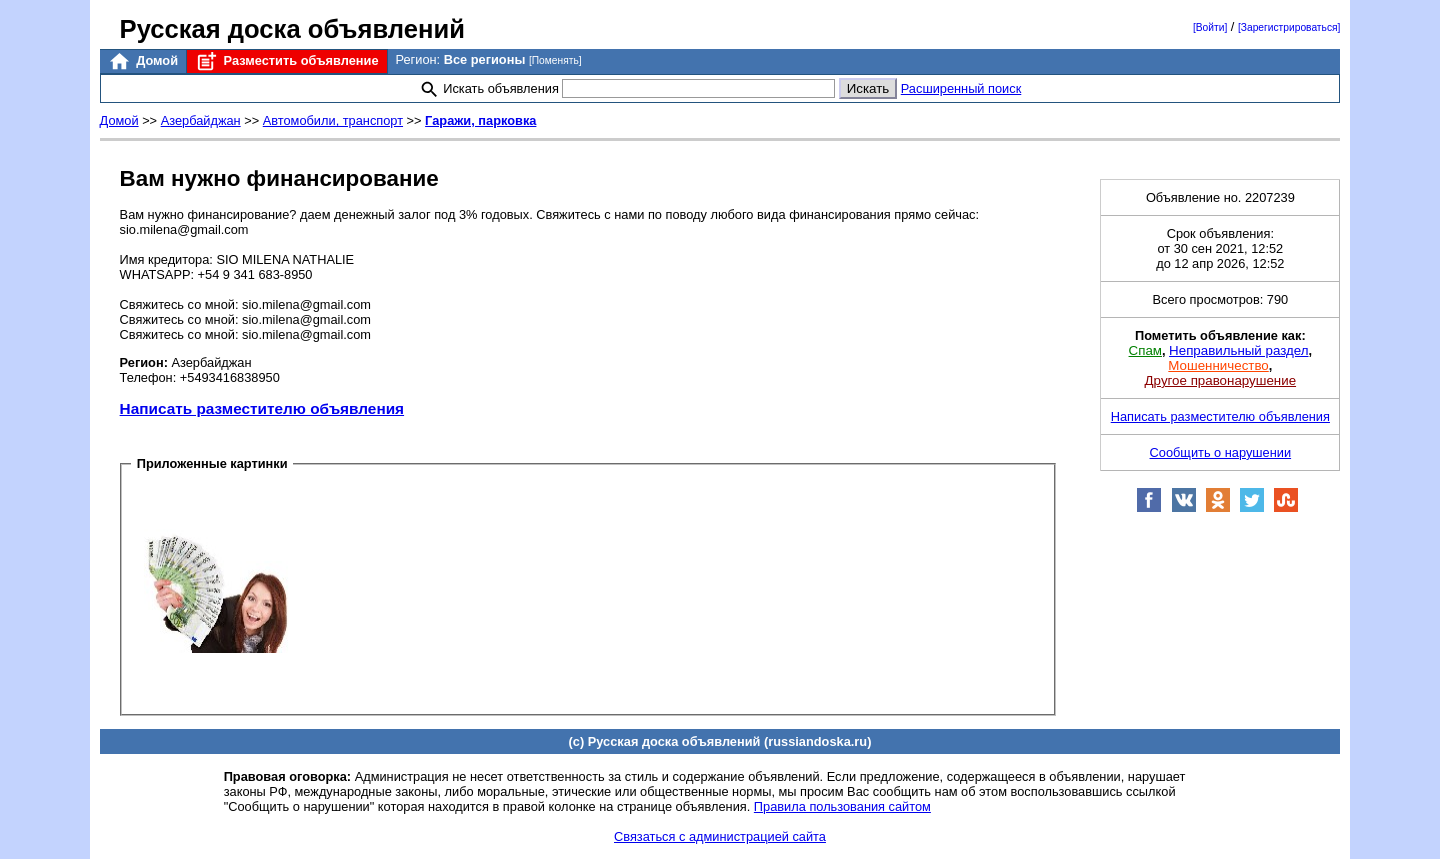 This screenshot has height=859, width=1440. What do you see at coordinates (1218, 365) in the screenshot?
I see `Мошенничество` at bounding box center [1218, 365].